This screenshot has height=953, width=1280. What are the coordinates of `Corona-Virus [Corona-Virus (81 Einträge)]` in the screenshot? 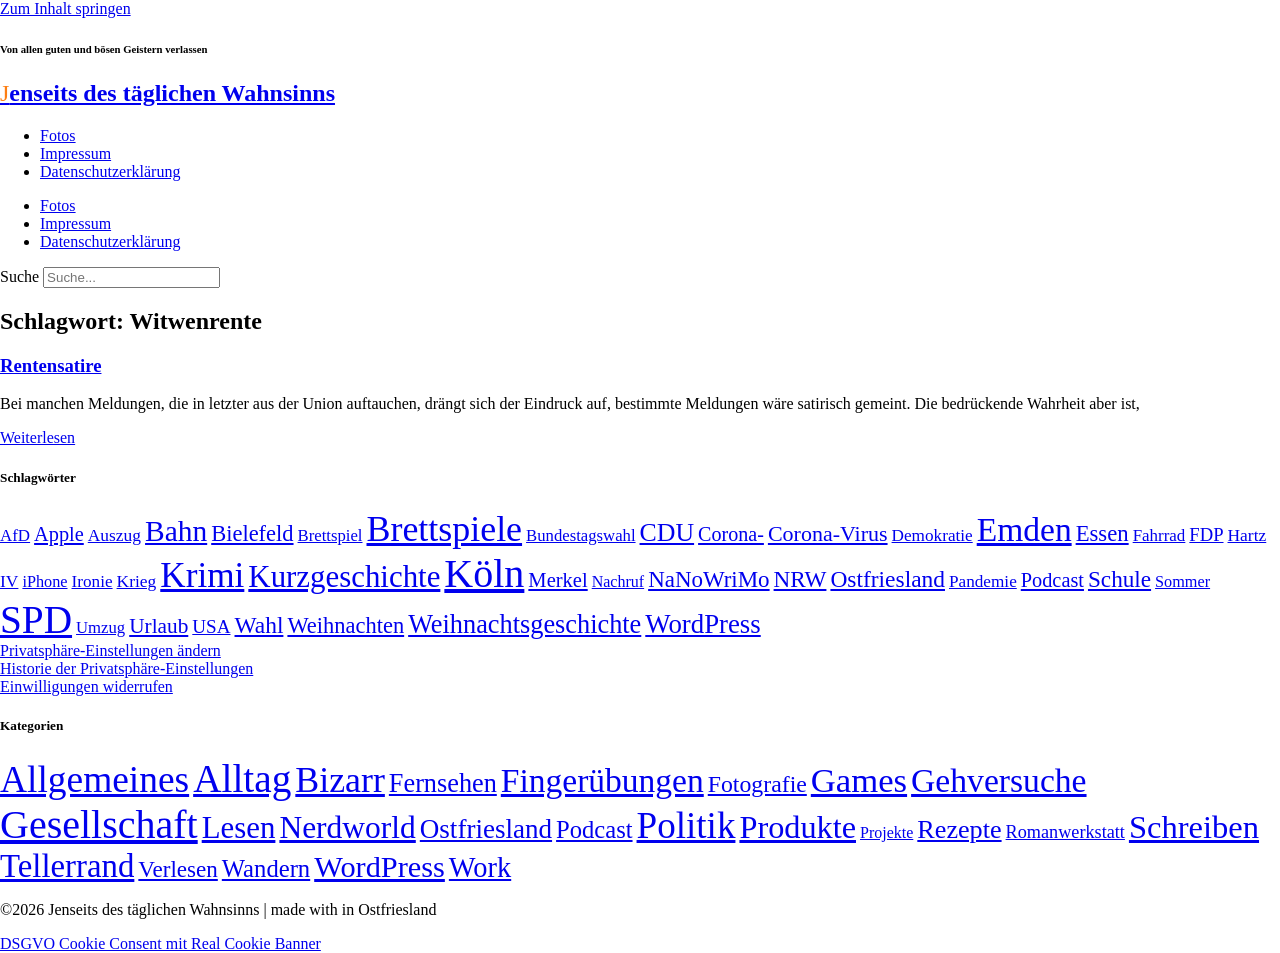 It's located at (828, 533).